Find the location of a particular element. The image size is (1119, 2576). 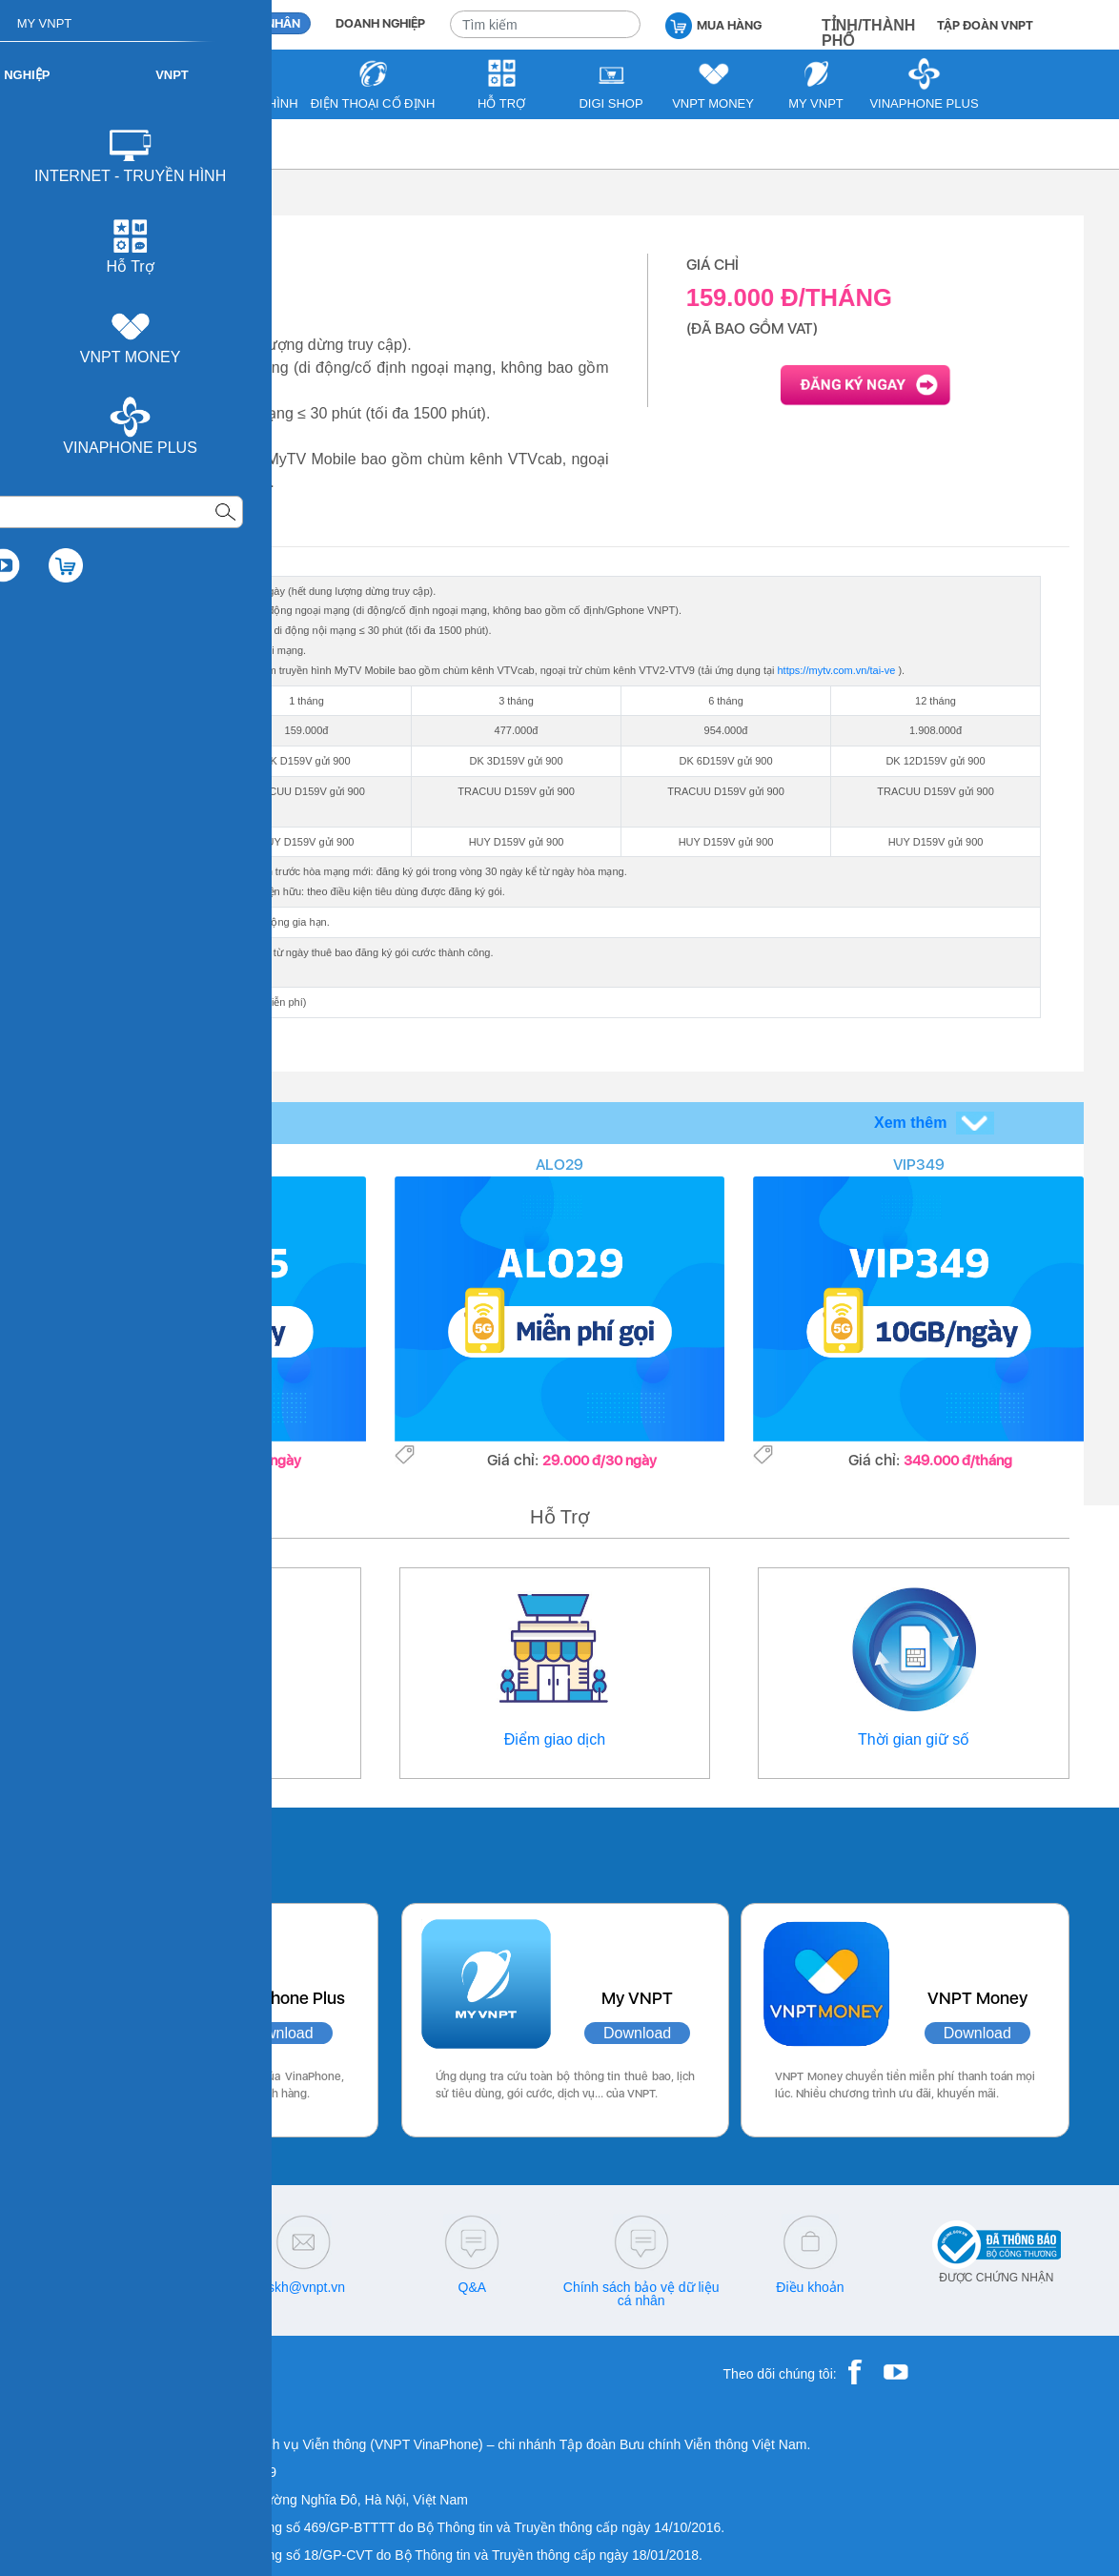

https://mytv.com.vn/tai-ve is located at coordinates (836, 670).